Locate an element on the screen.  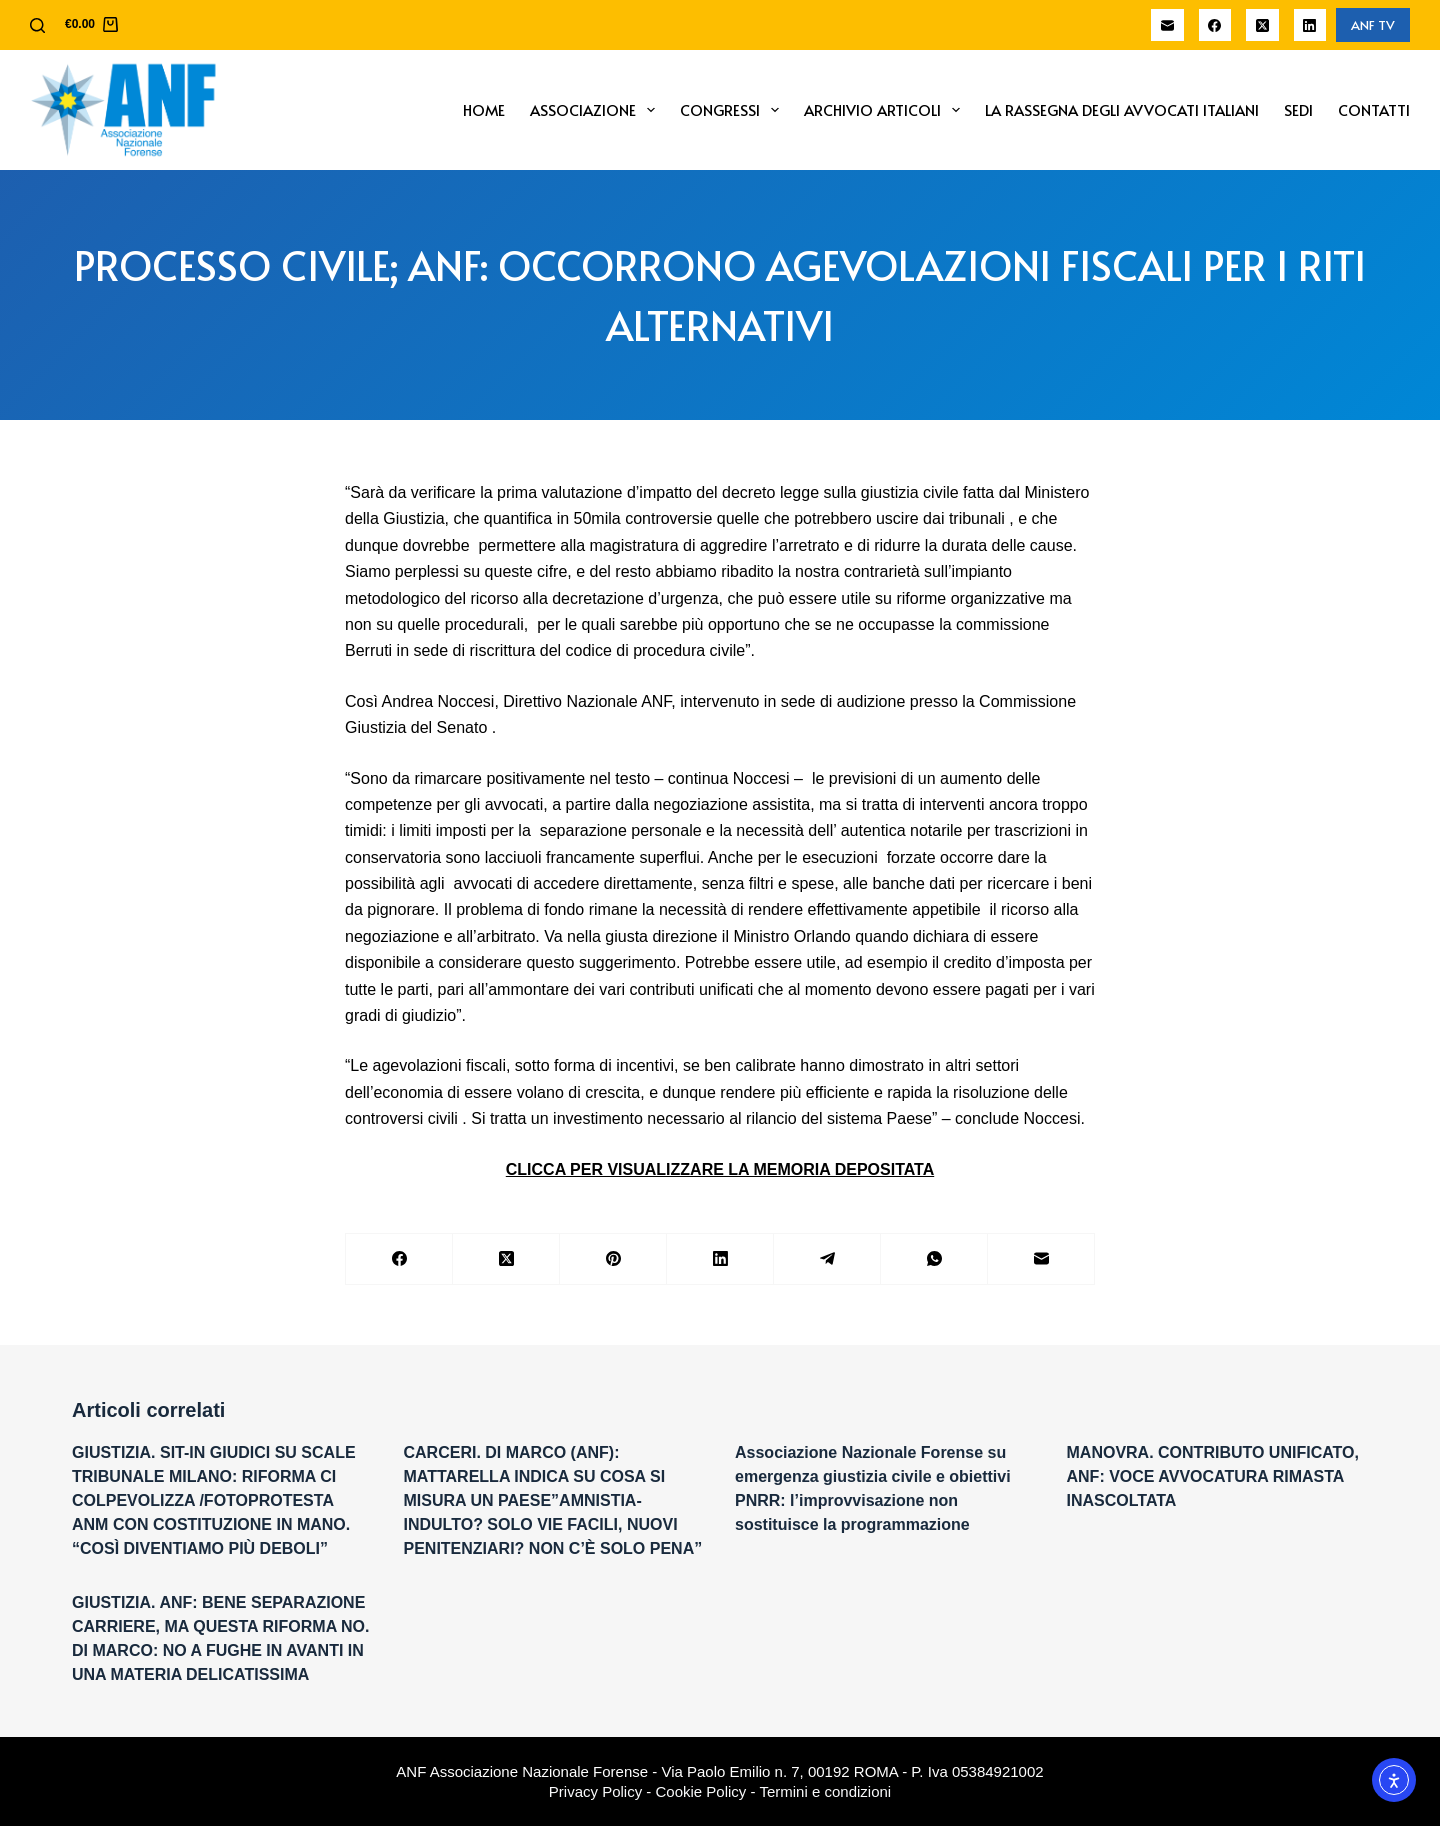
[WhatsApp] is located at coordinates (934, 1259).